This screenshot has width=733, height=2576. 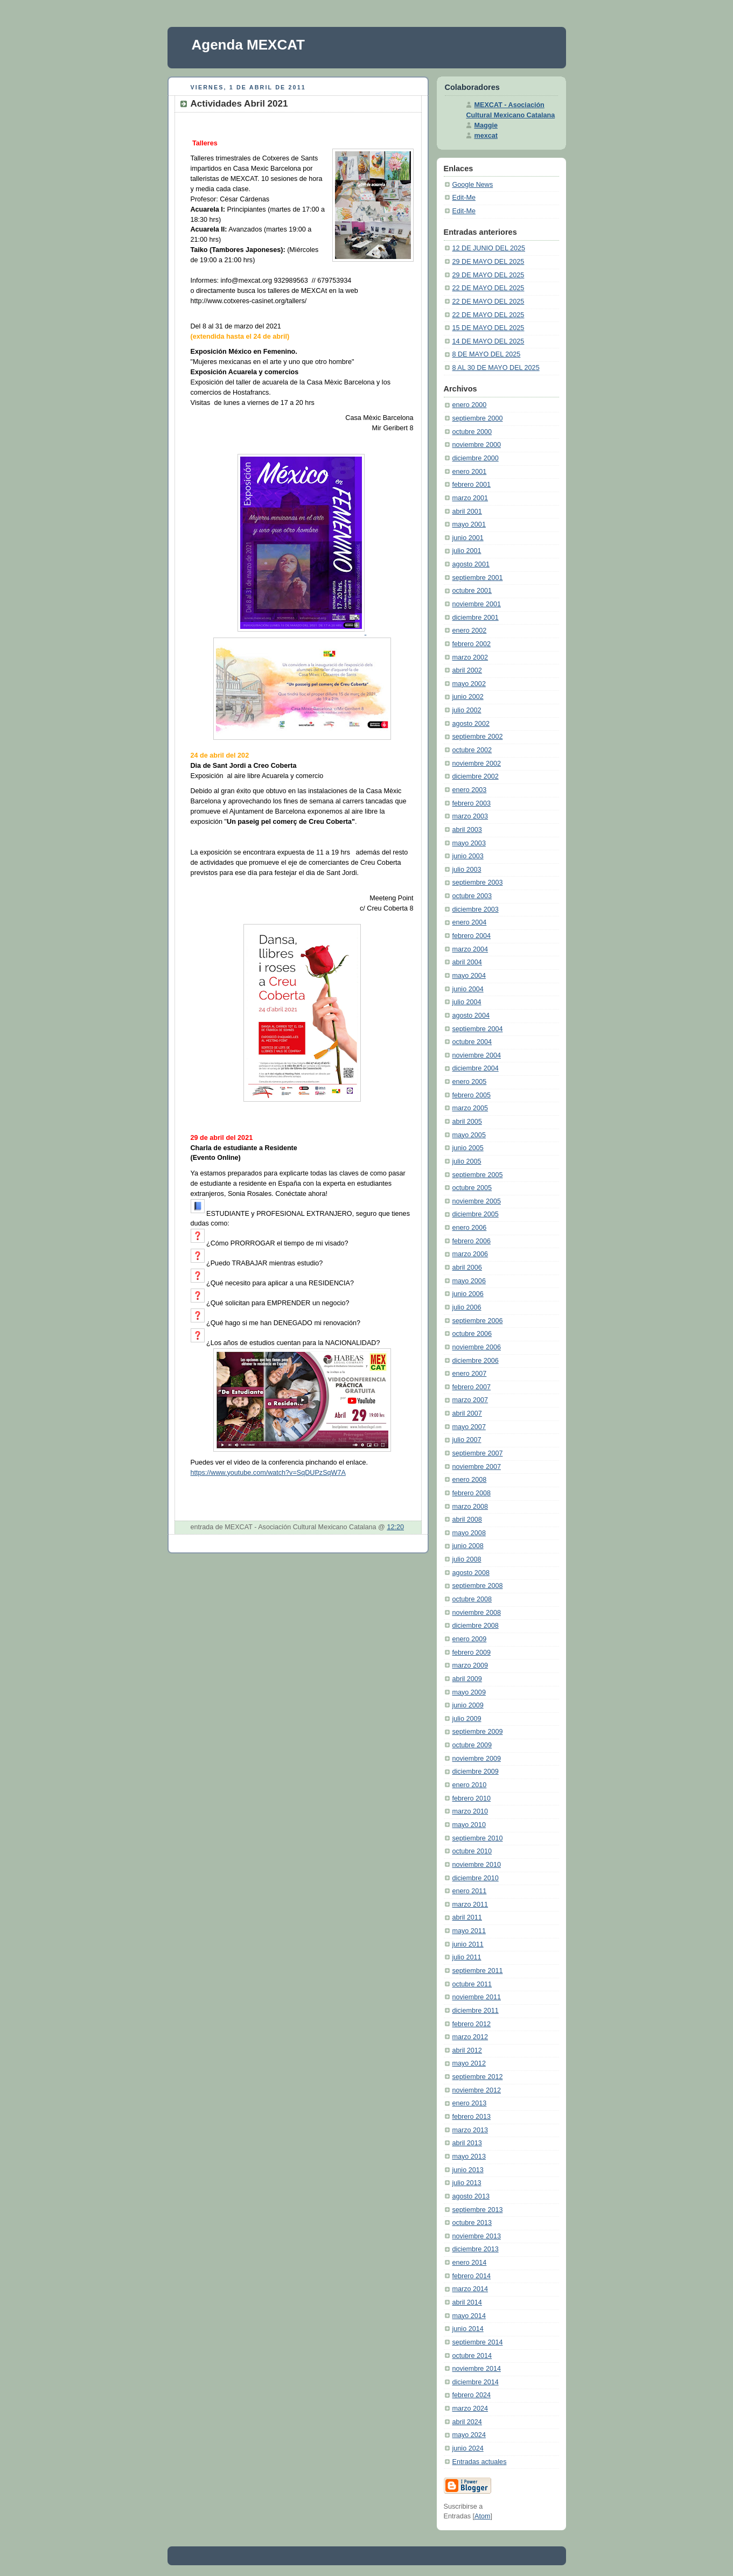 What do you see at coordinates (466, 1307) in the screenshot?
I see `julio 2006` at bounding box center [466, 1307].